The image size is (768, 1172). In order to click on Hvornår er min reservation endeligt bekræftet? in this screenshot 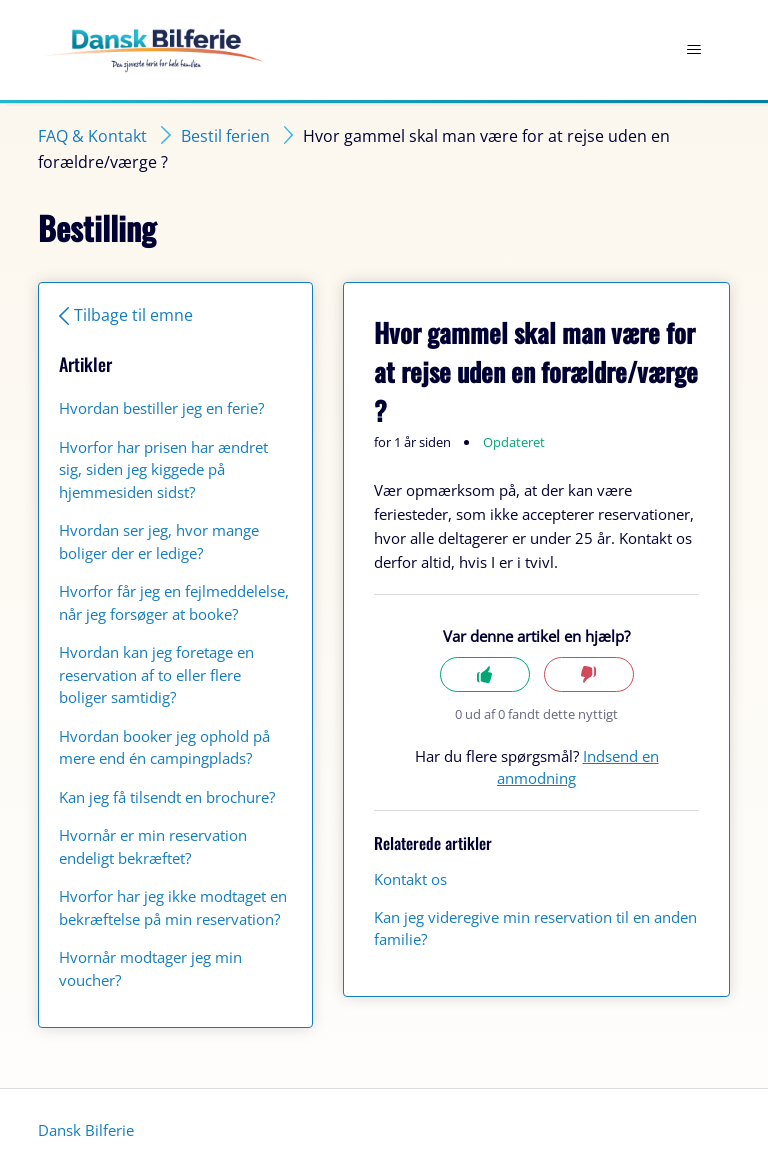, I will do `click(153, 846)`.